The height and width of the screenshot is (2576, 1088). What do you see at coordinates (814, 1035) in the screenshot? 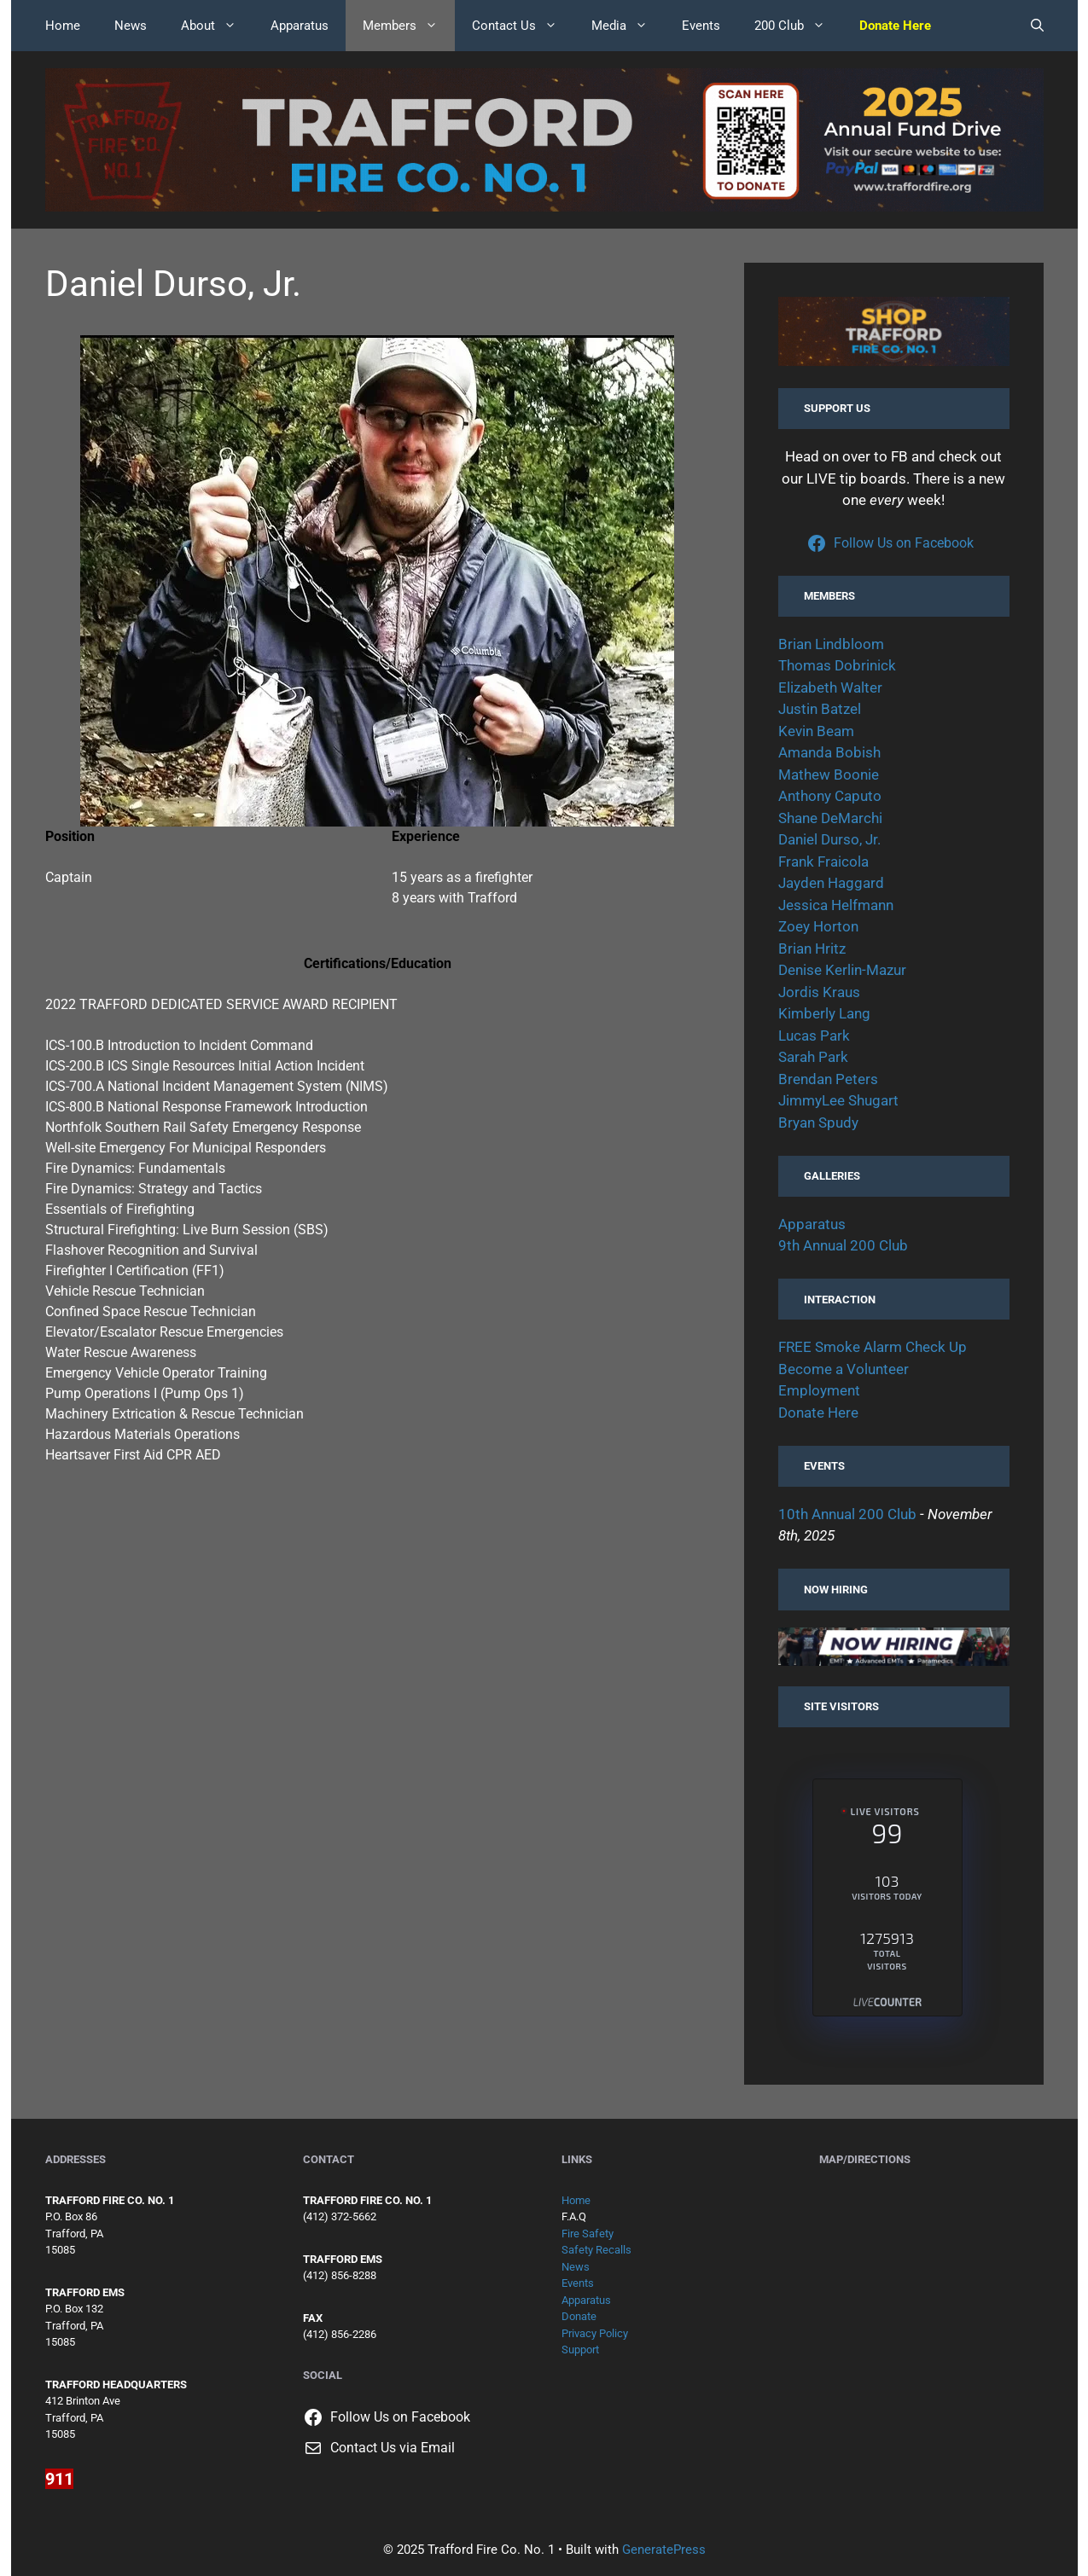
I see `Lucas Park` at bounding box center [814, 1035].